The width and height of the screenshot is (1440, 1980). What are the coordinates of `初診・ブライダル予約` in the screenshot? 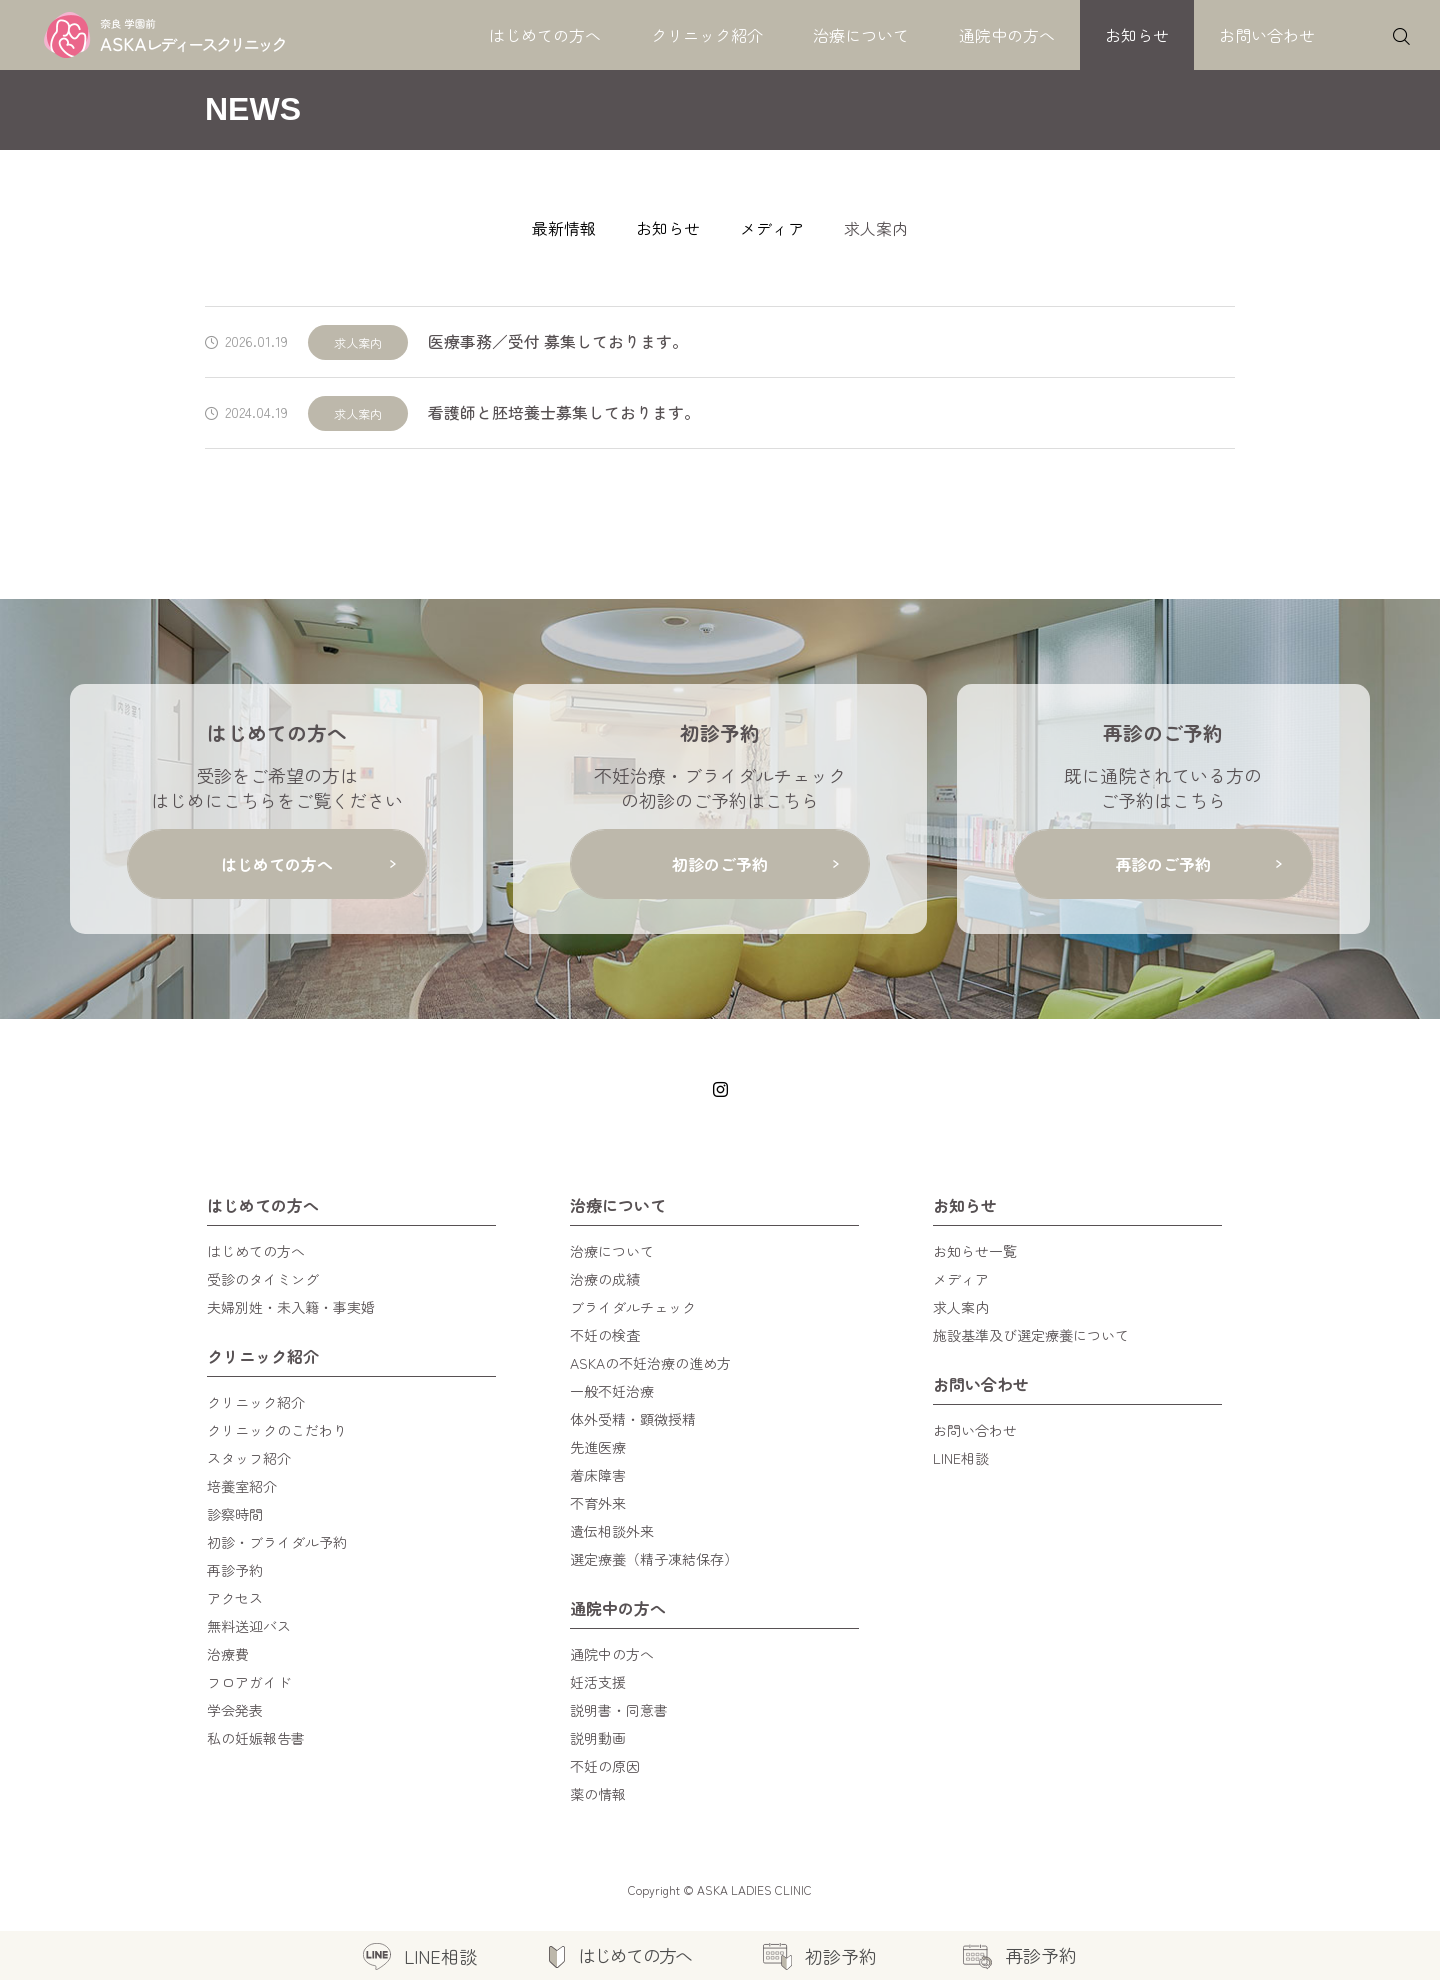 It's located at (277, 1542).